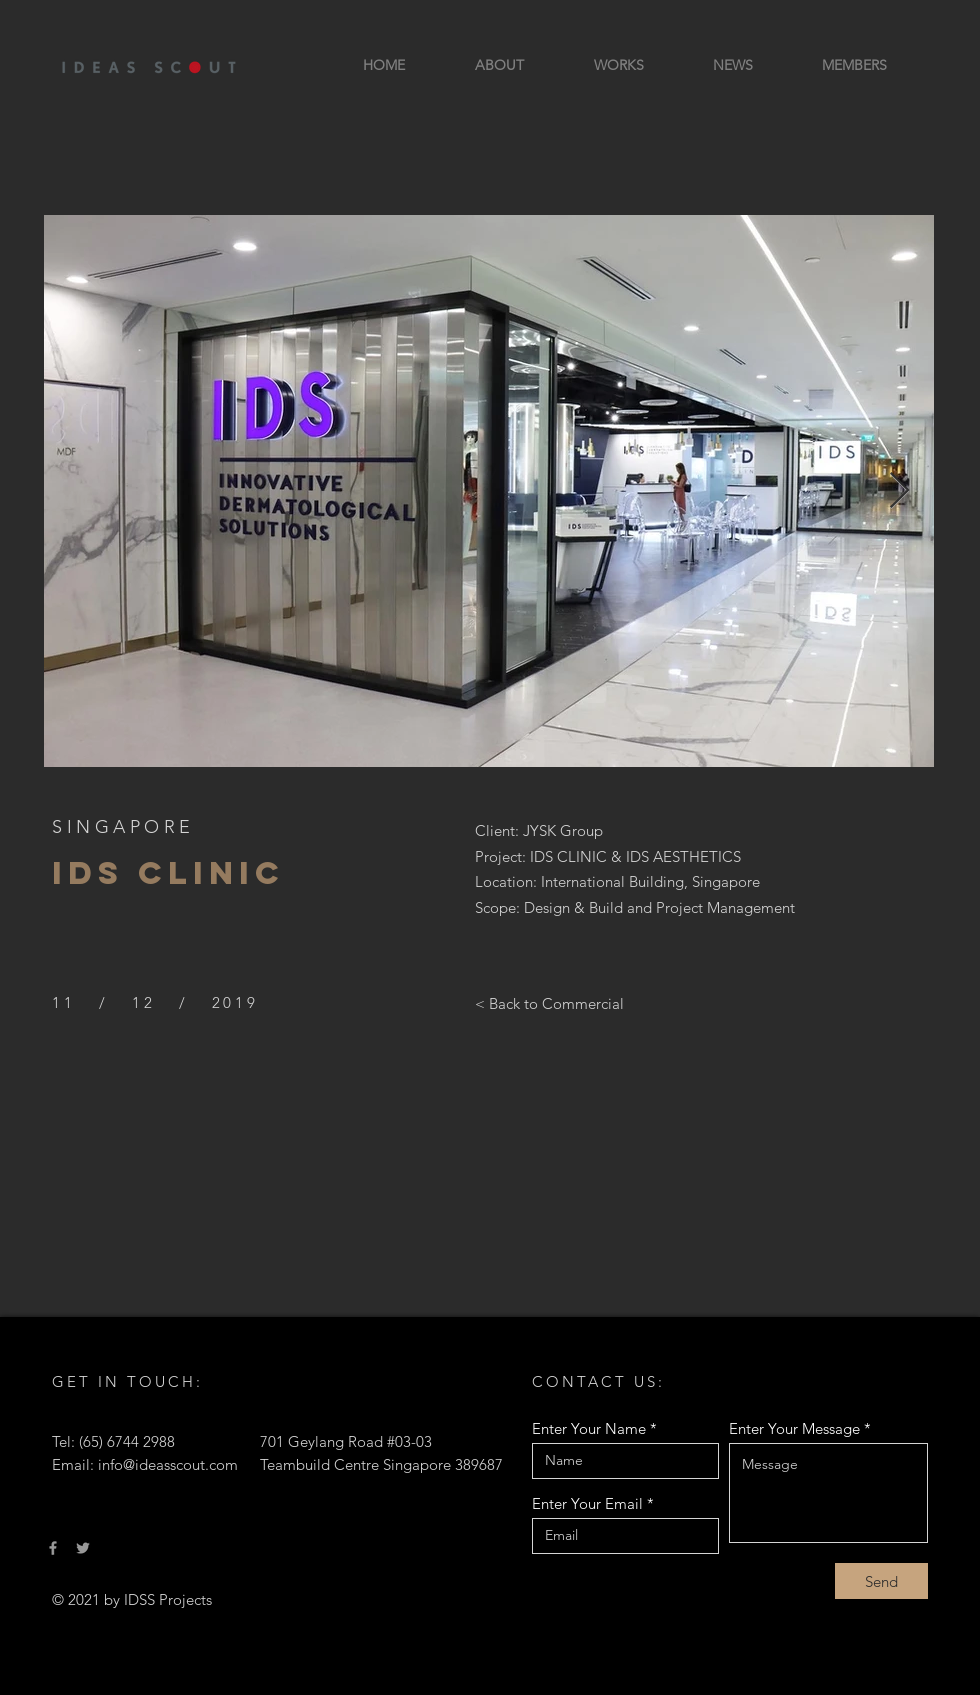 This screenshot has width=980, height=1695. Describe the element at coordinates (899, 491) in the screenshot. I see `[Next Item]` at that location.